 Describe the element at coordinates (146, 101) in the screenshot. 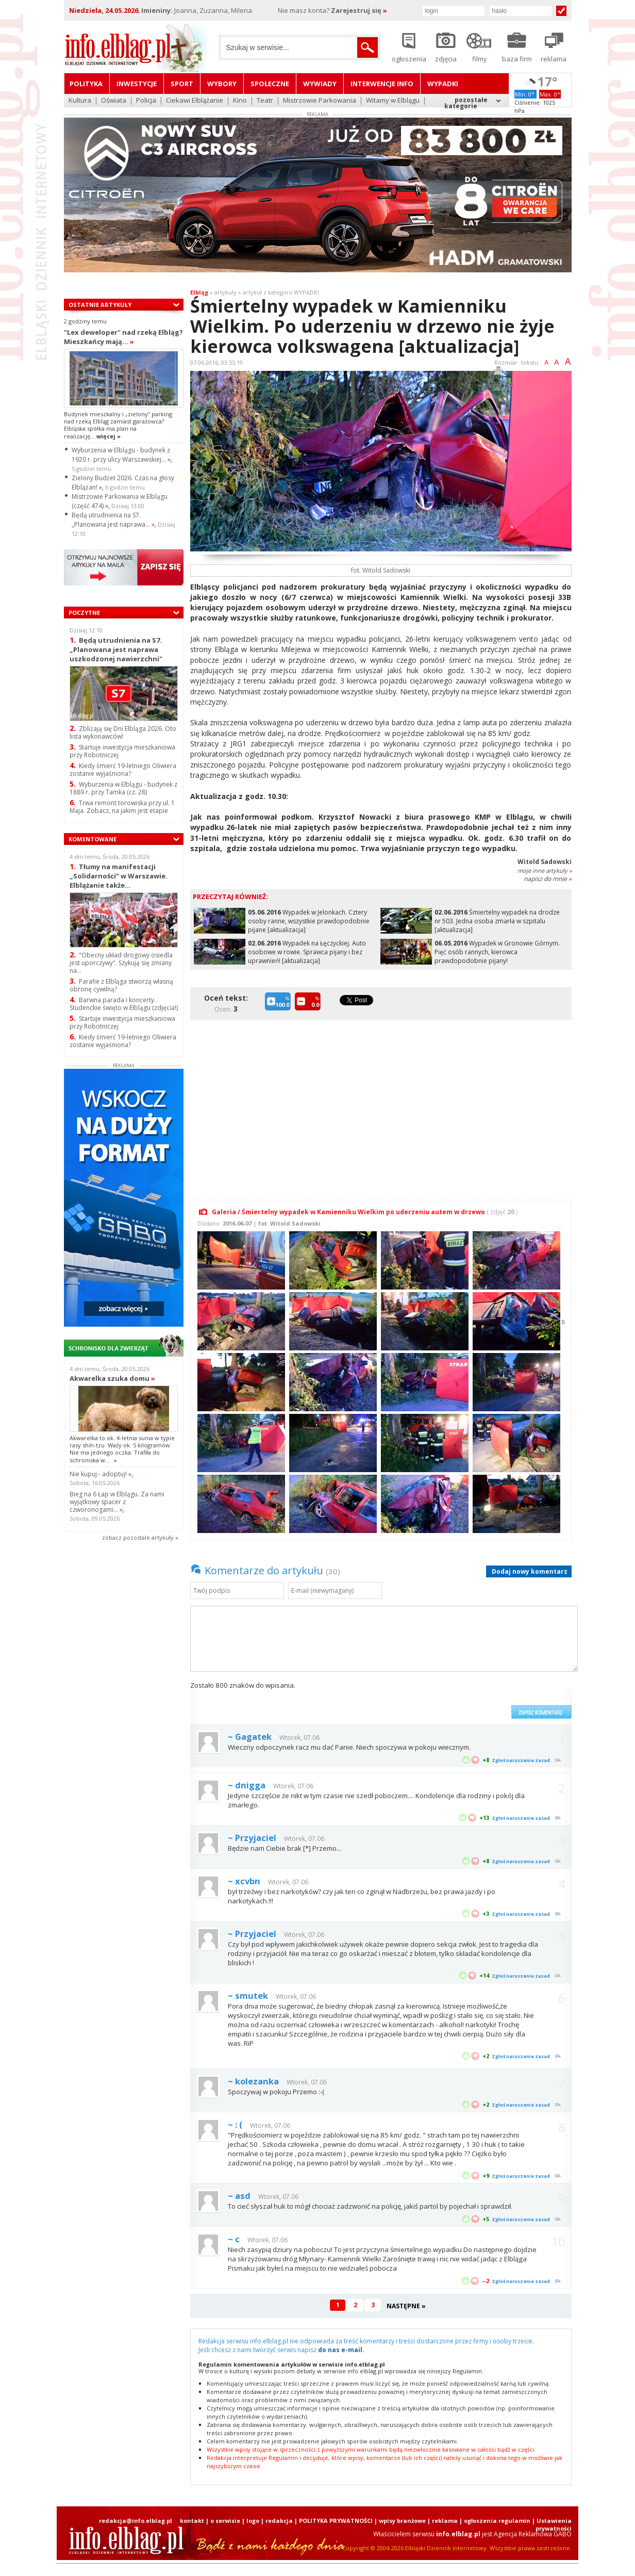

I see `Policja` at that location.